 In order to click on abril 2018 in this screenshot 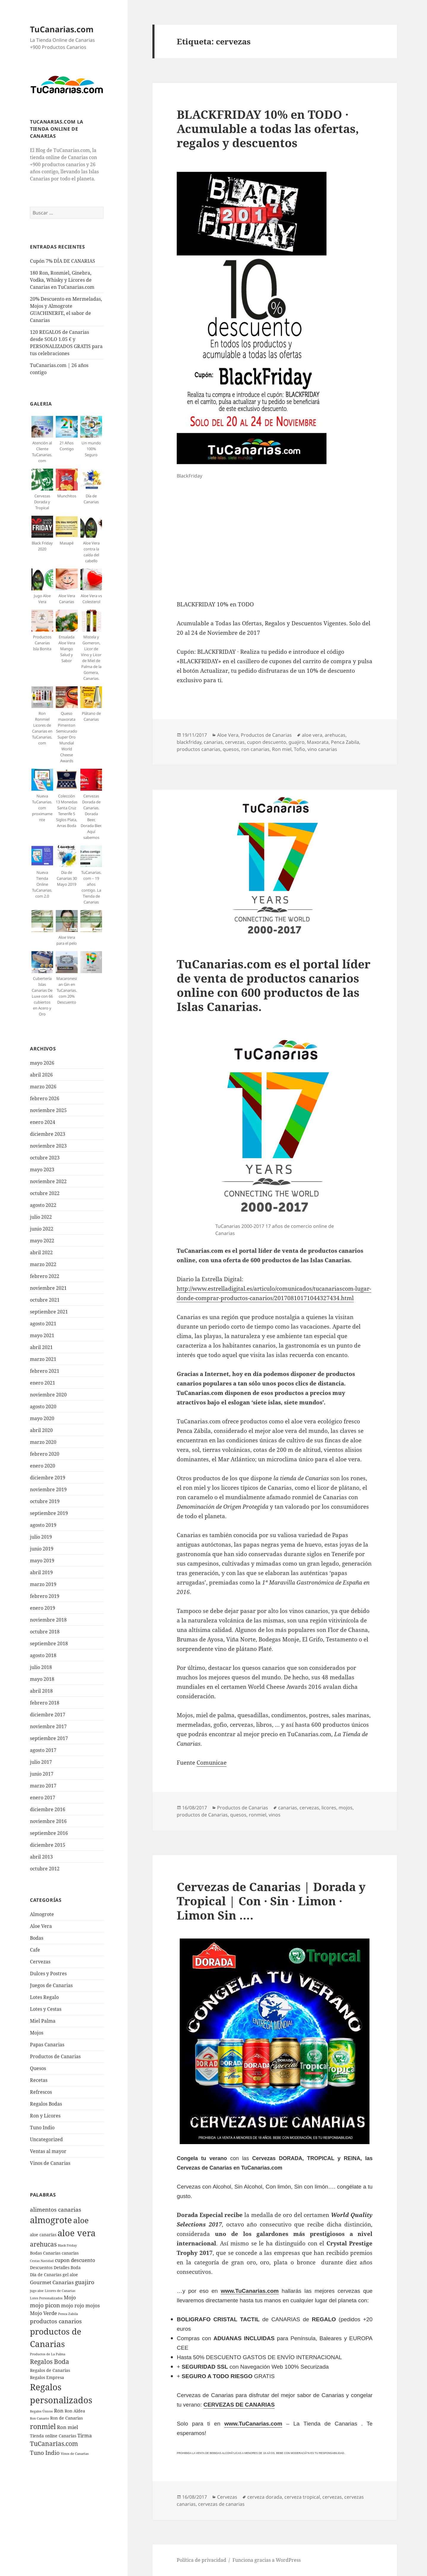, I will do `click(41, 1691)`.